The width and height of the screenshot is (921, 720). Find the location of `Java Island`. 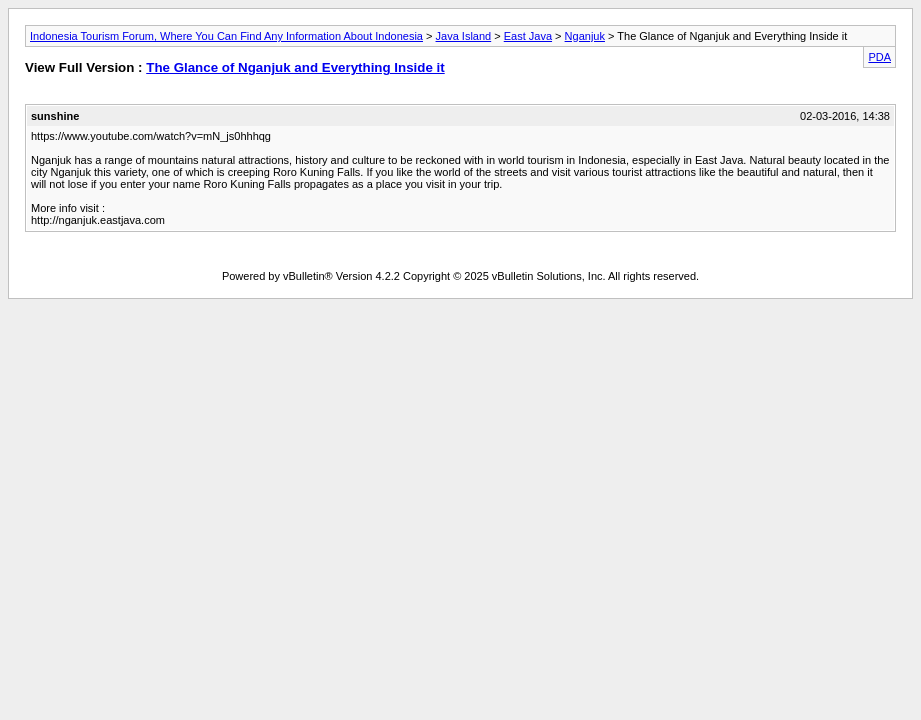

Java Island is located at coordinates (464, 36).